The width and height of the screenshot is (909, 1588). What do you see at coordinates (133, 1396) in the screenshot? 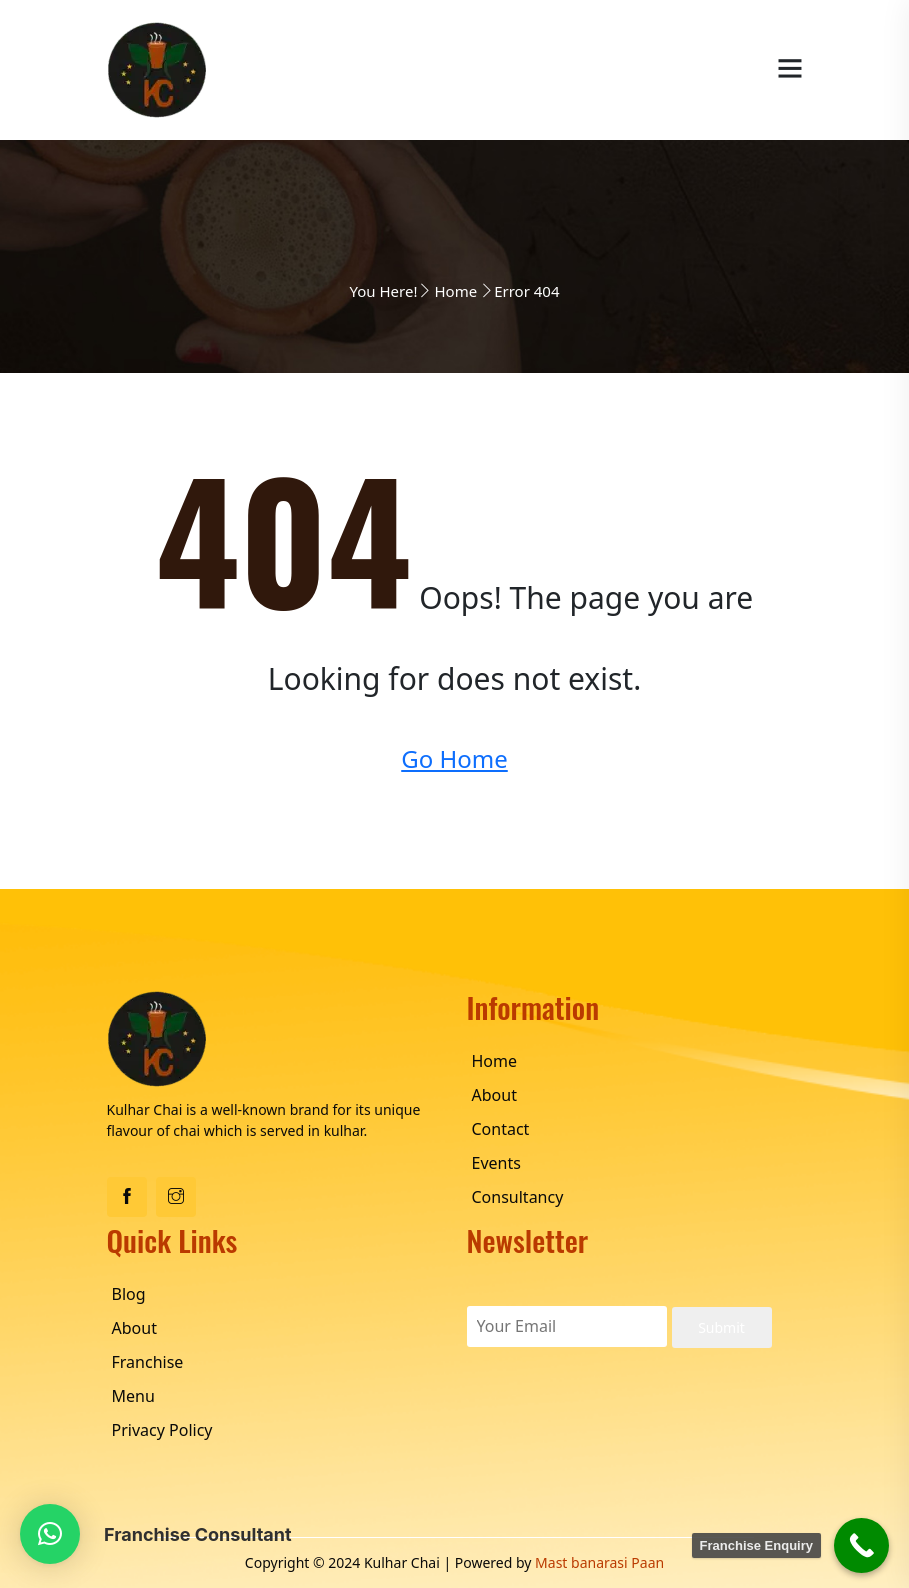
I see `Menu` at bounding box center [133, 1396].